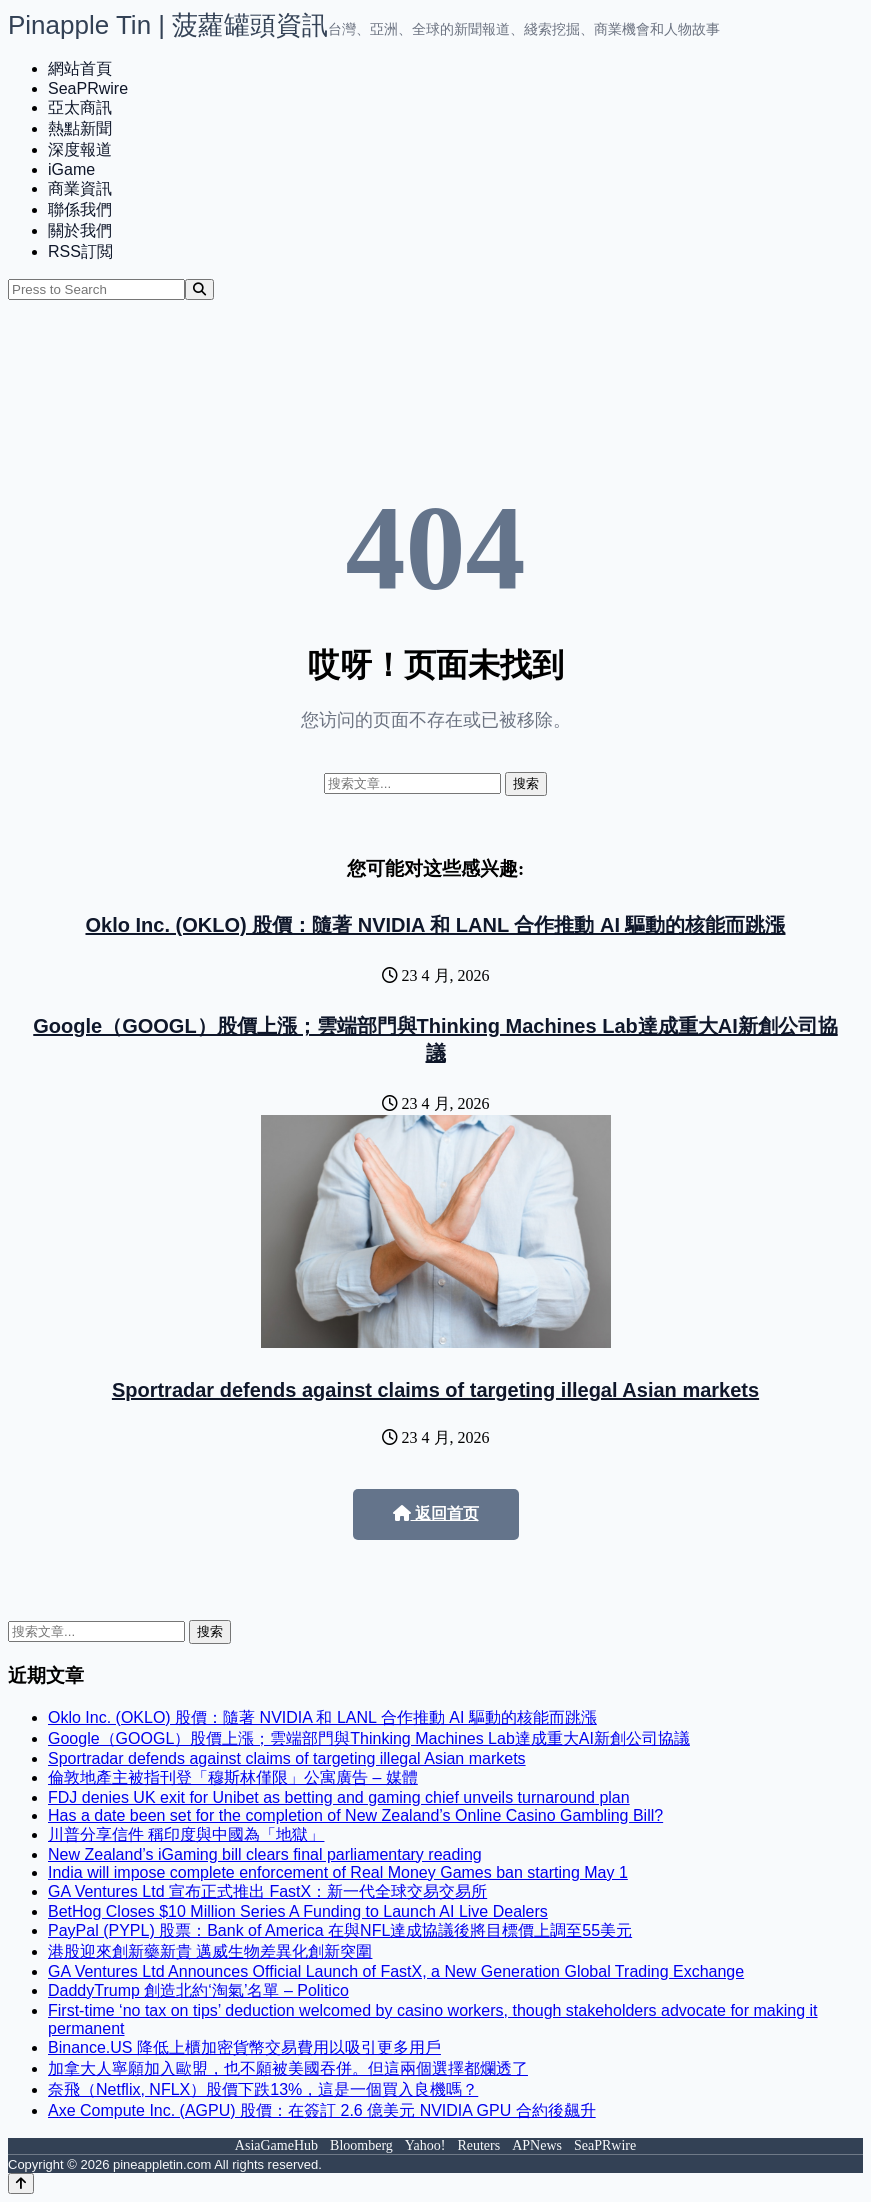 The height and width of the screenshot is (2202, 871). I want to click on 聯係我們, so click(80, 209).